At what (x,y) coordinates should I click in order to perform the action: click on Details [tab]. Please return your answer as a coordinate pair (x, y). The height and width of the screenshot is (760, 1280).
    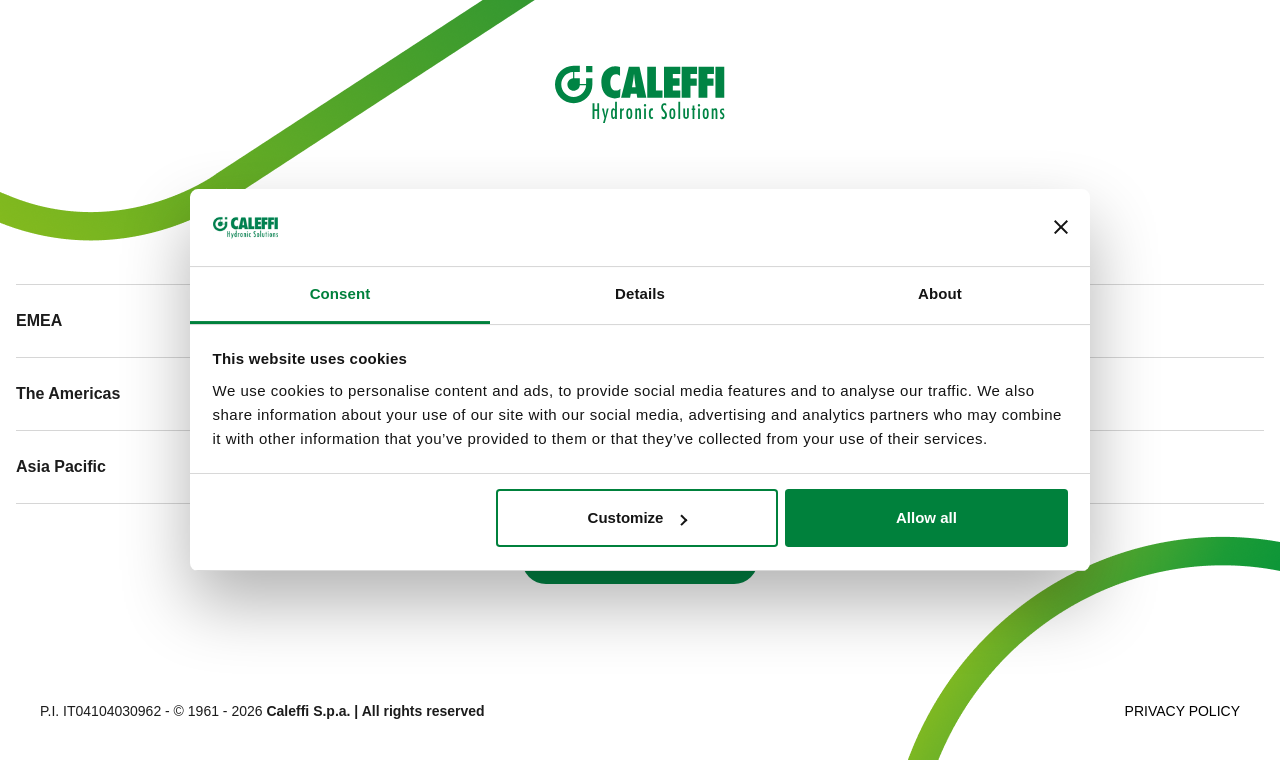
    Looking at the image, I should click on (640, 293).